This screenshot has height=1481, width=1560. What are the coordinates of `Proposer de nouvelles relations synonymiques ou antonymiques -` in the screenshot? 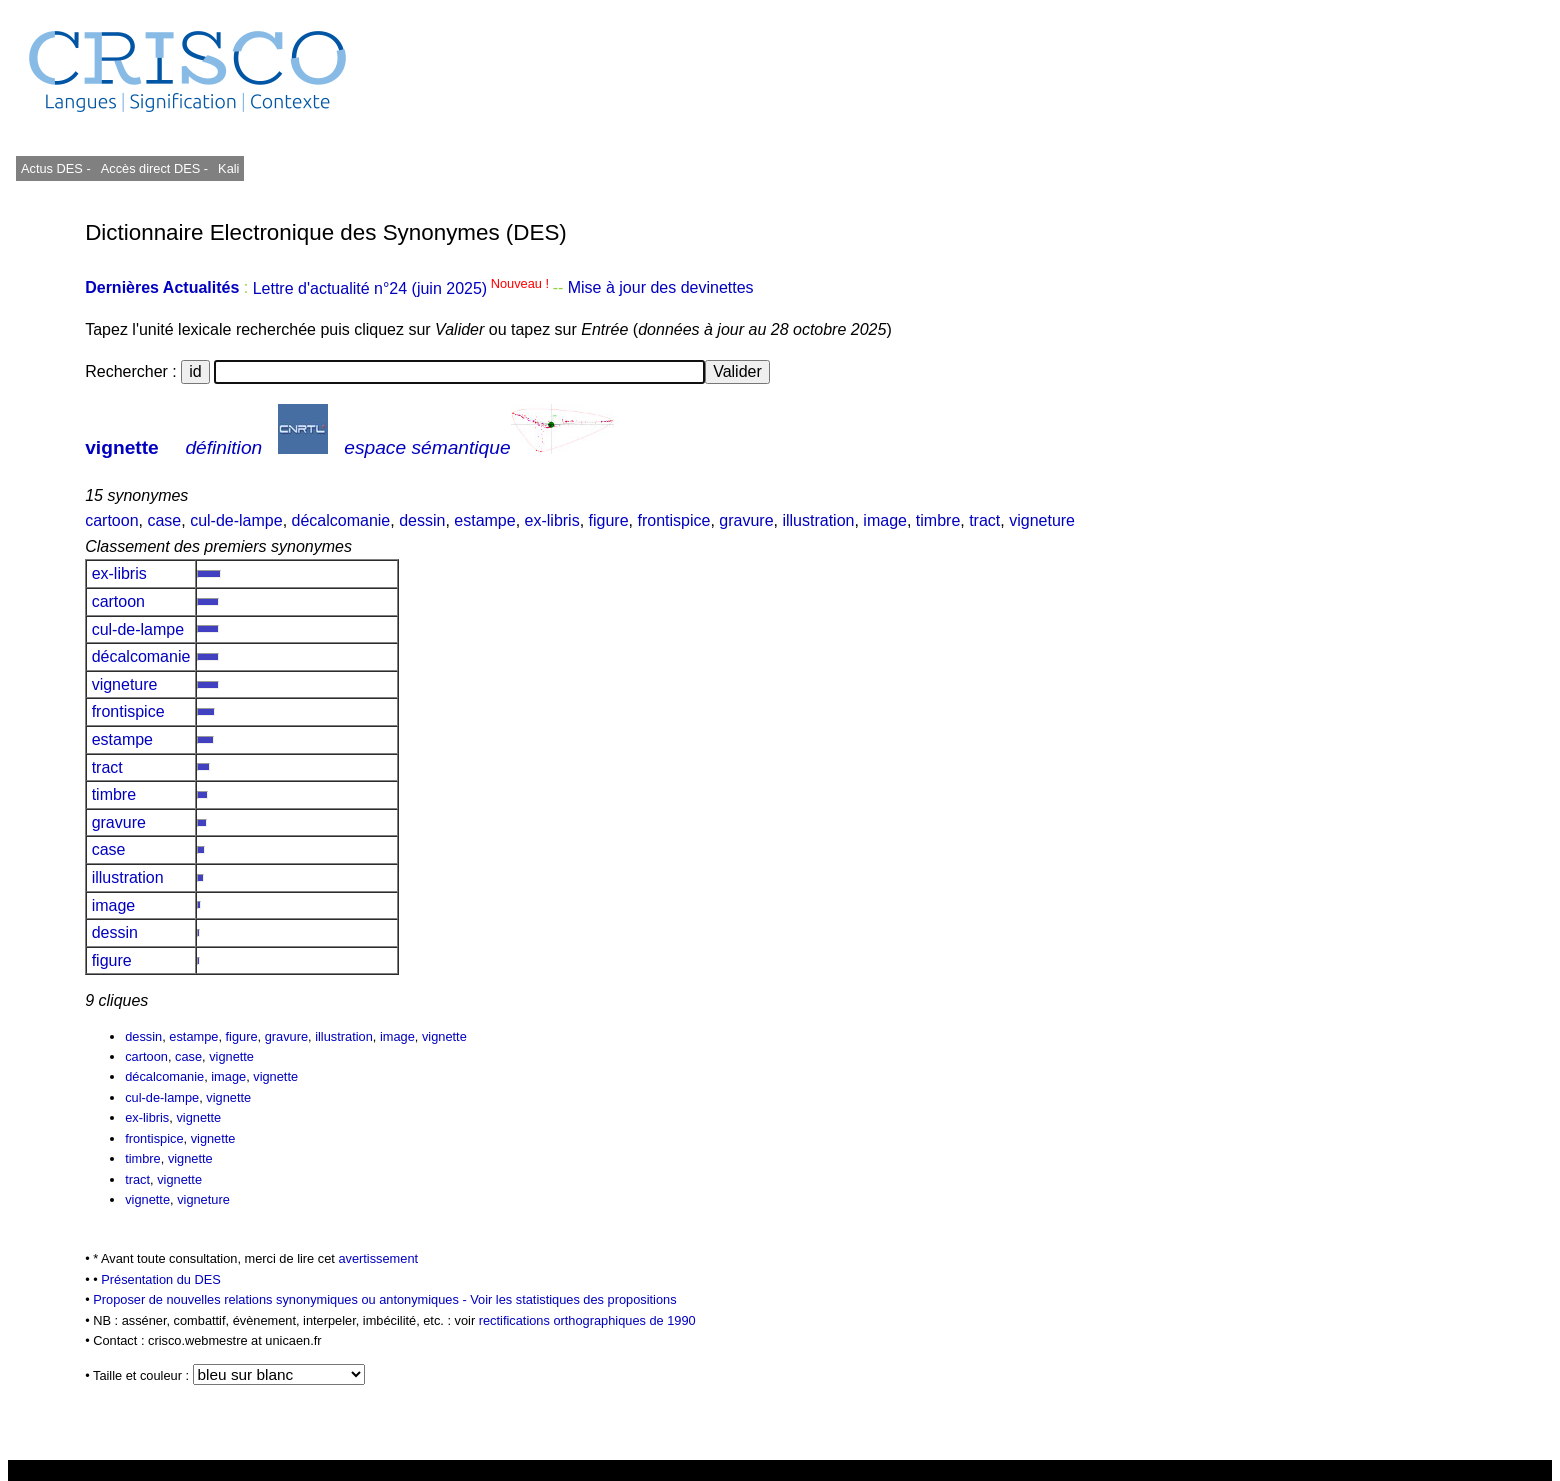 It's located at (281, 1299).